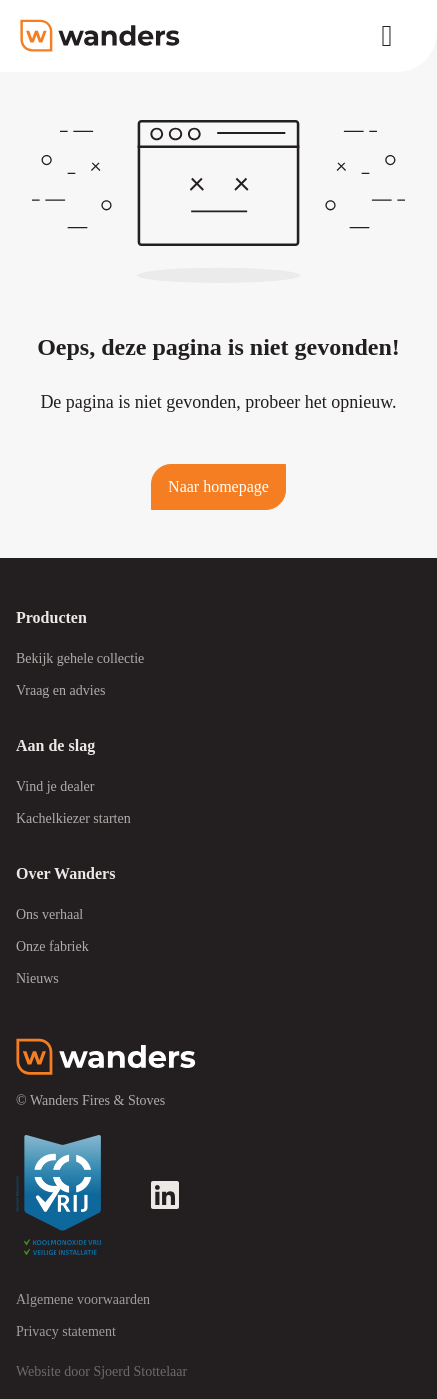  What do you see at coordinates (80, 658) in the screenshot?
I see `Bekijk gehele collectie` at bounding box center [80, 658].